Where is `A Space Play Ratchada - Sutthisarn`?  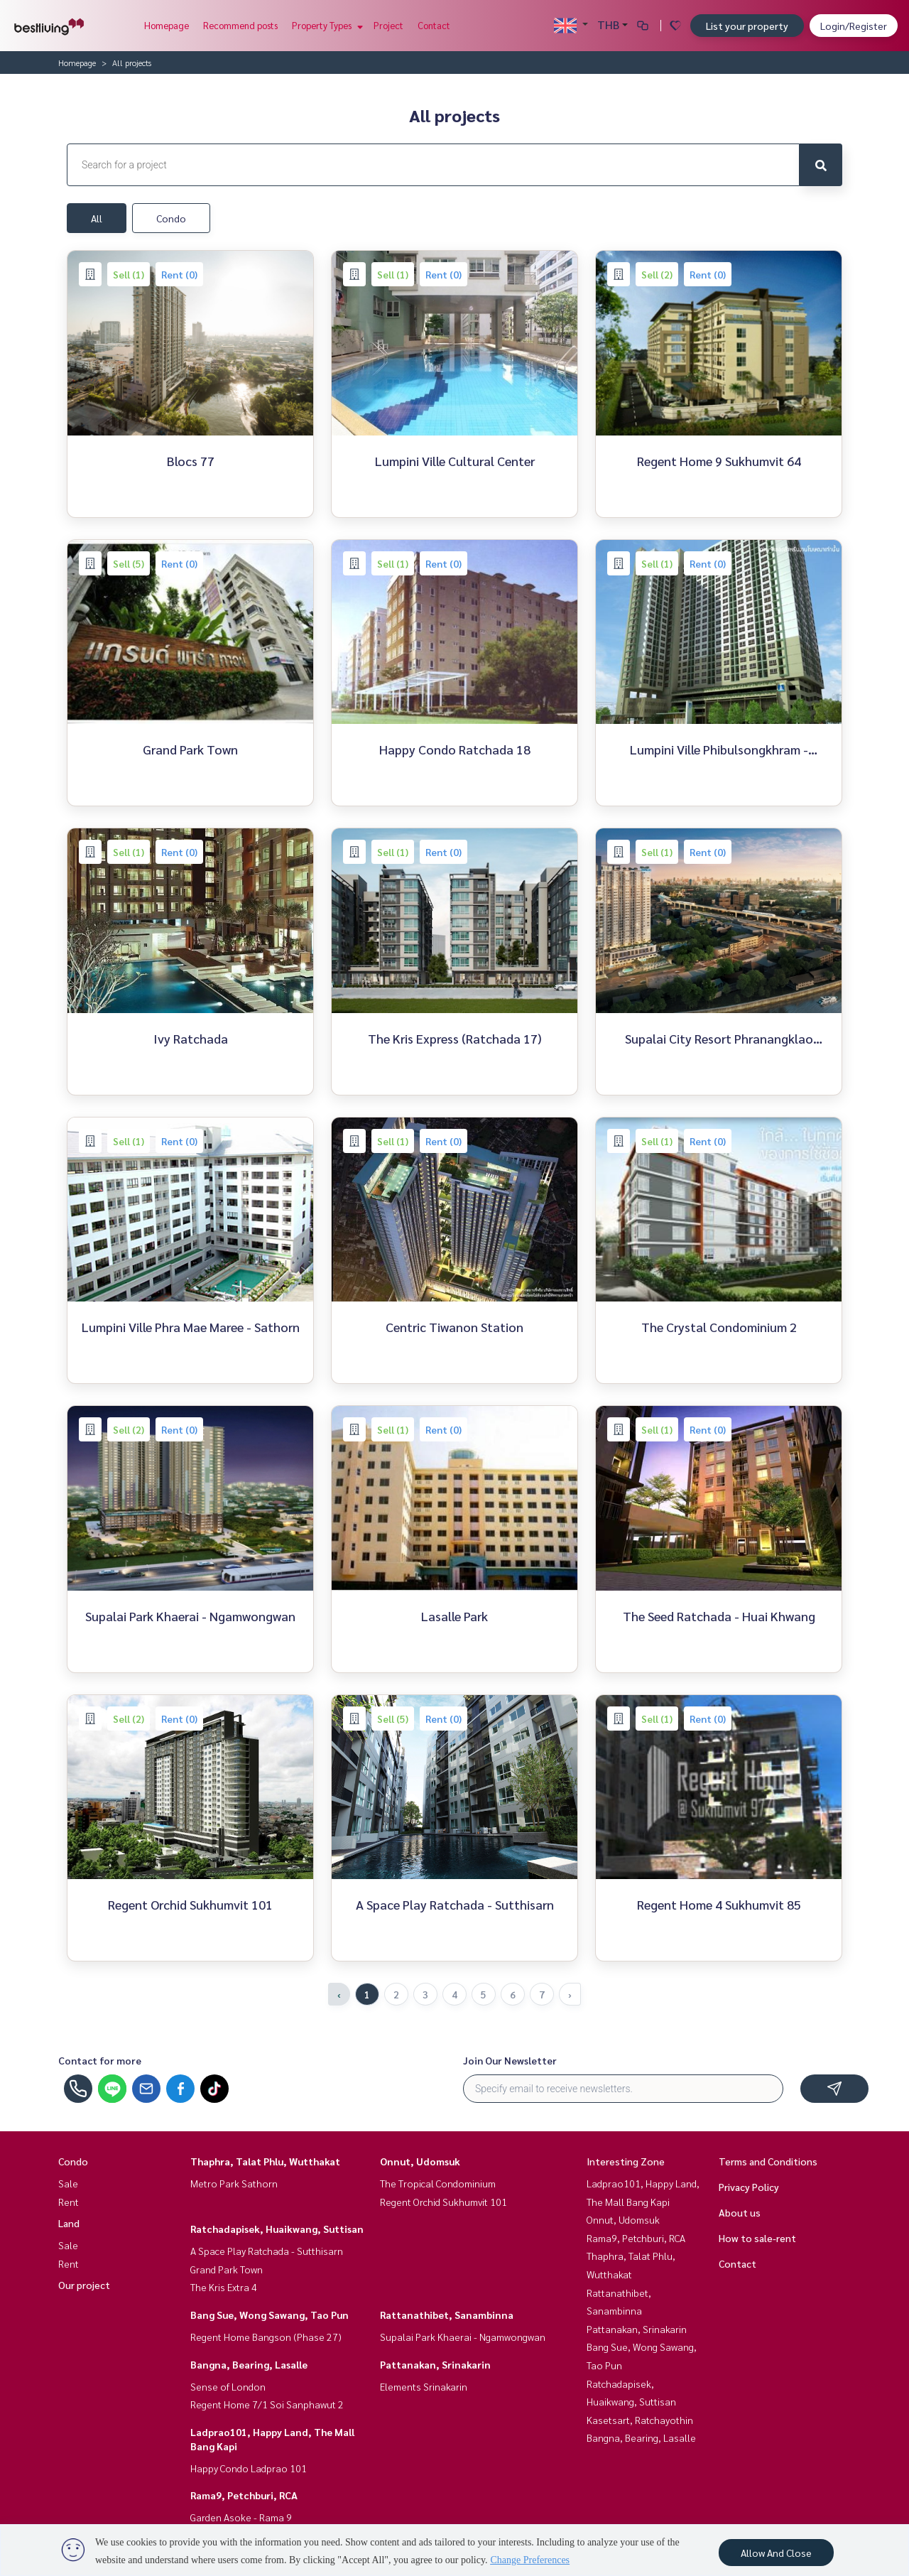
A Space Play Ratchada - Sutthisarn is located at coordinates (266, 2250).